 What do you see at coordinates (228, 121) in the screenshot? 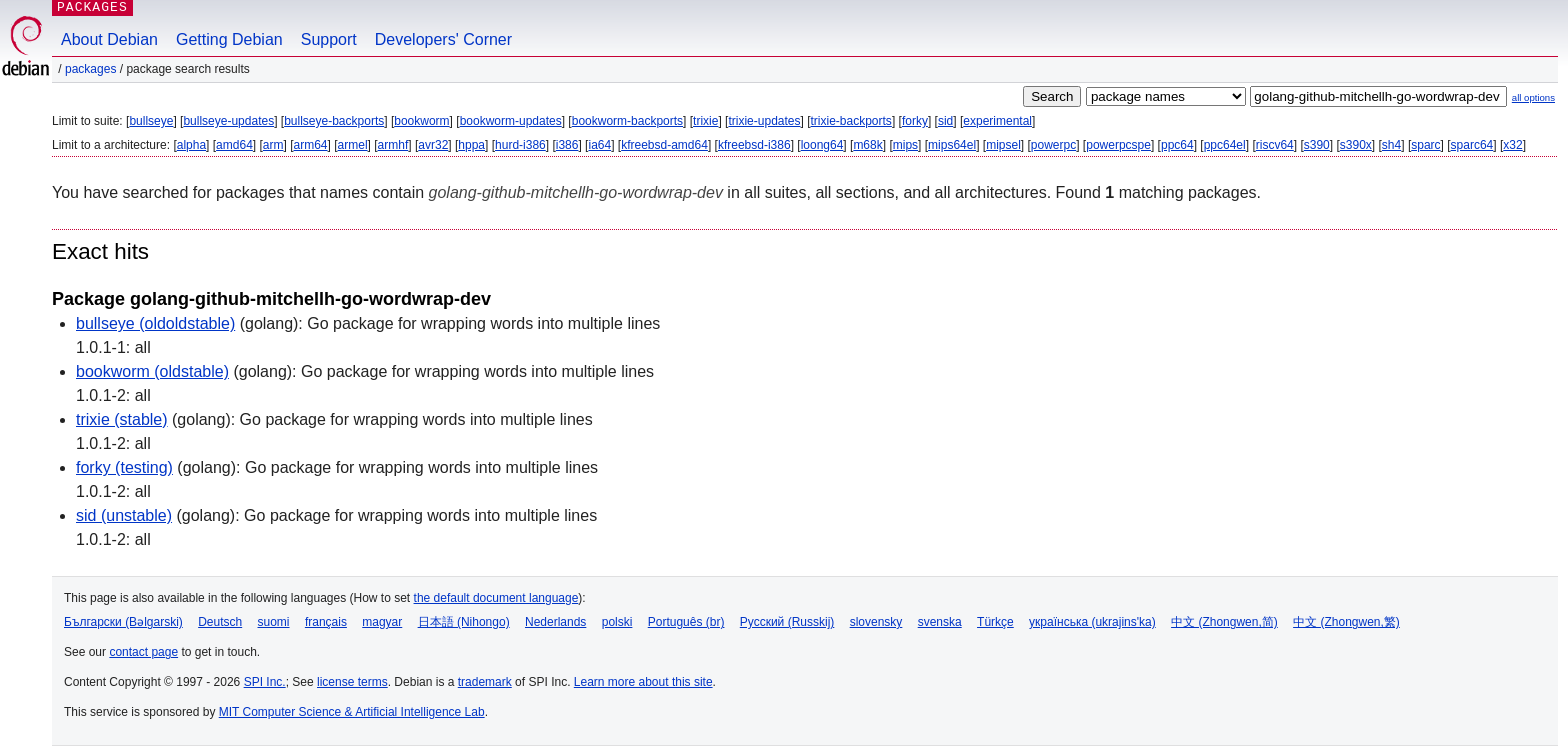
I see `bullseye-updates` at bounding box center [228, 121].